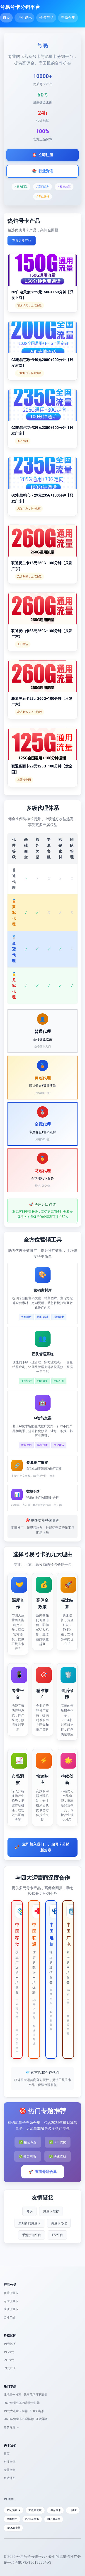 Image resolution: width=85 pixels, height=2576 pixels. I want to click on 查看更多产品, so click(21, 240).